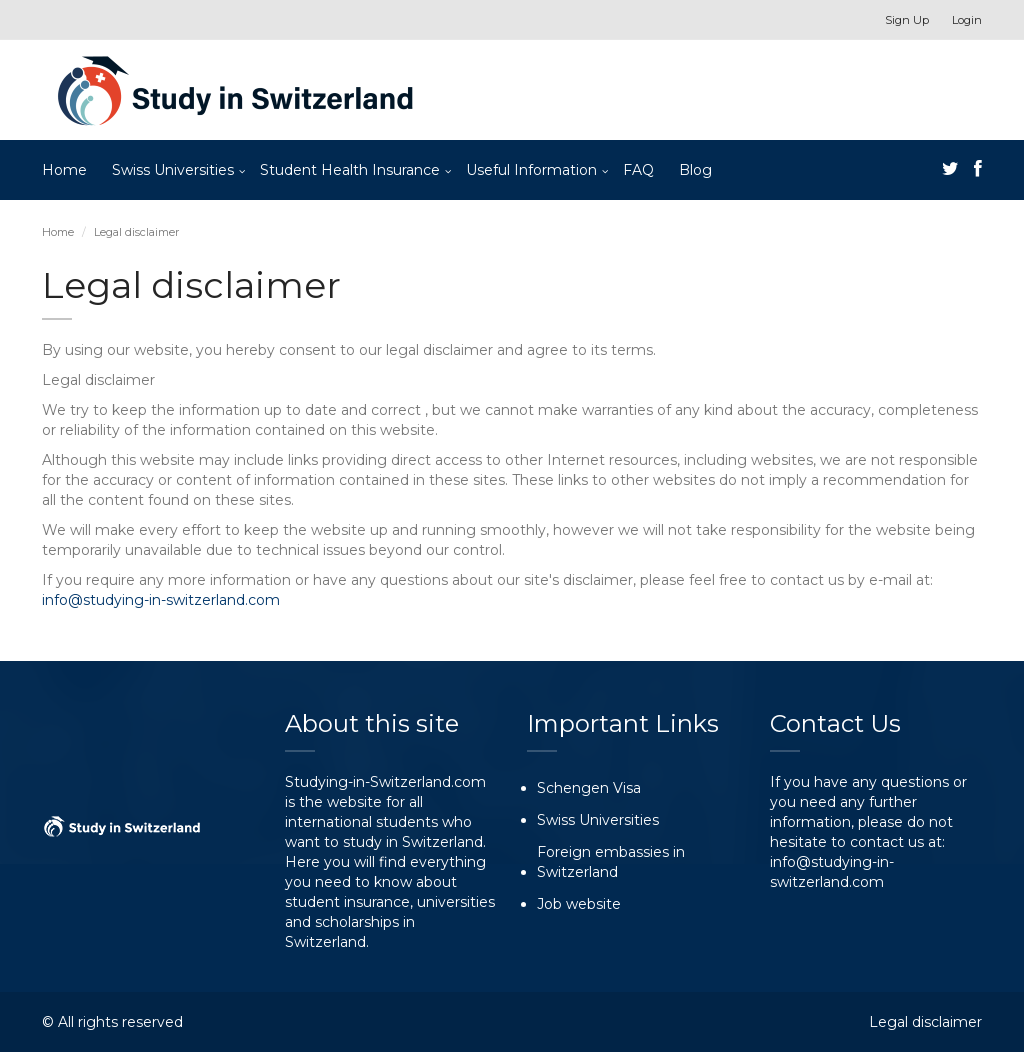 The width and height of the screenshot is (1024, 1052). Describe the element at coordinates (967, 20) in the screenshot. I see `Login` at that location.